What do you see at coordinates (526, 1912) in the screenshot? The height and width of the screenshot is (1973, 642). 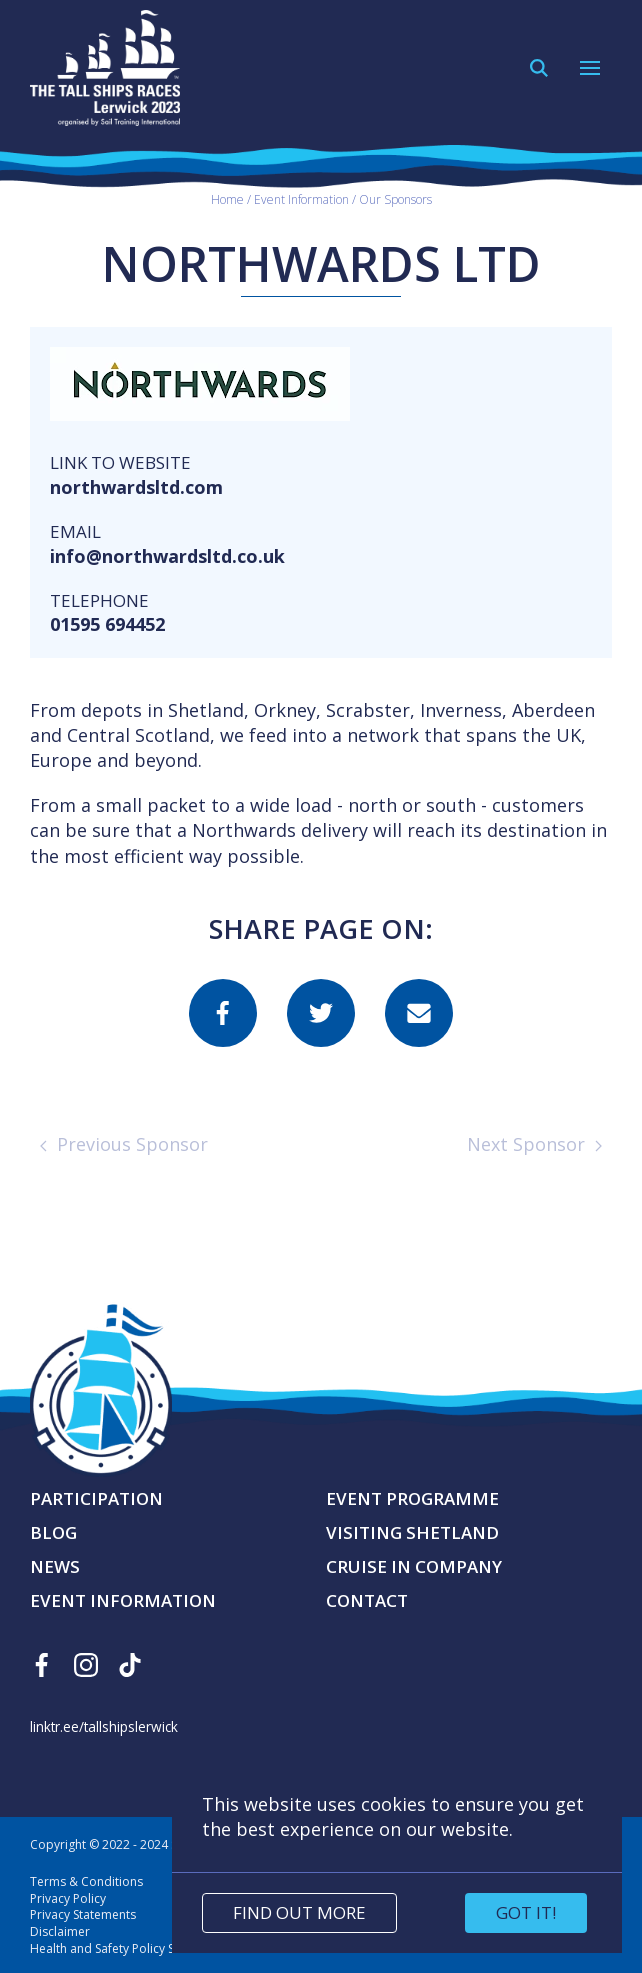 I see `Got it!` at bounding box center [526, 1912].